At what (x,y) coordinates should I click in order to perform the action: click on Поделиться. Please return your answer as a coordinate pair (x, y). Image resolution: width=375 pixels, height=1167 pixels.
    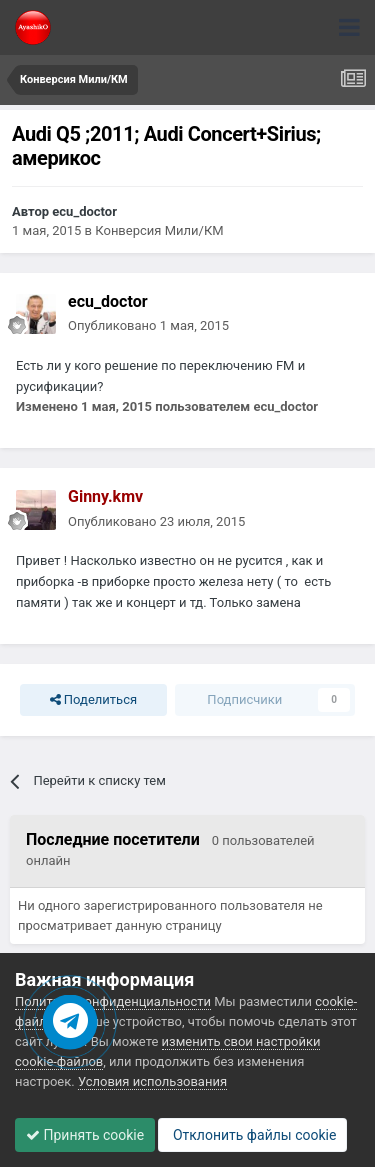
    Looking at the image, I should click on (93, 700).